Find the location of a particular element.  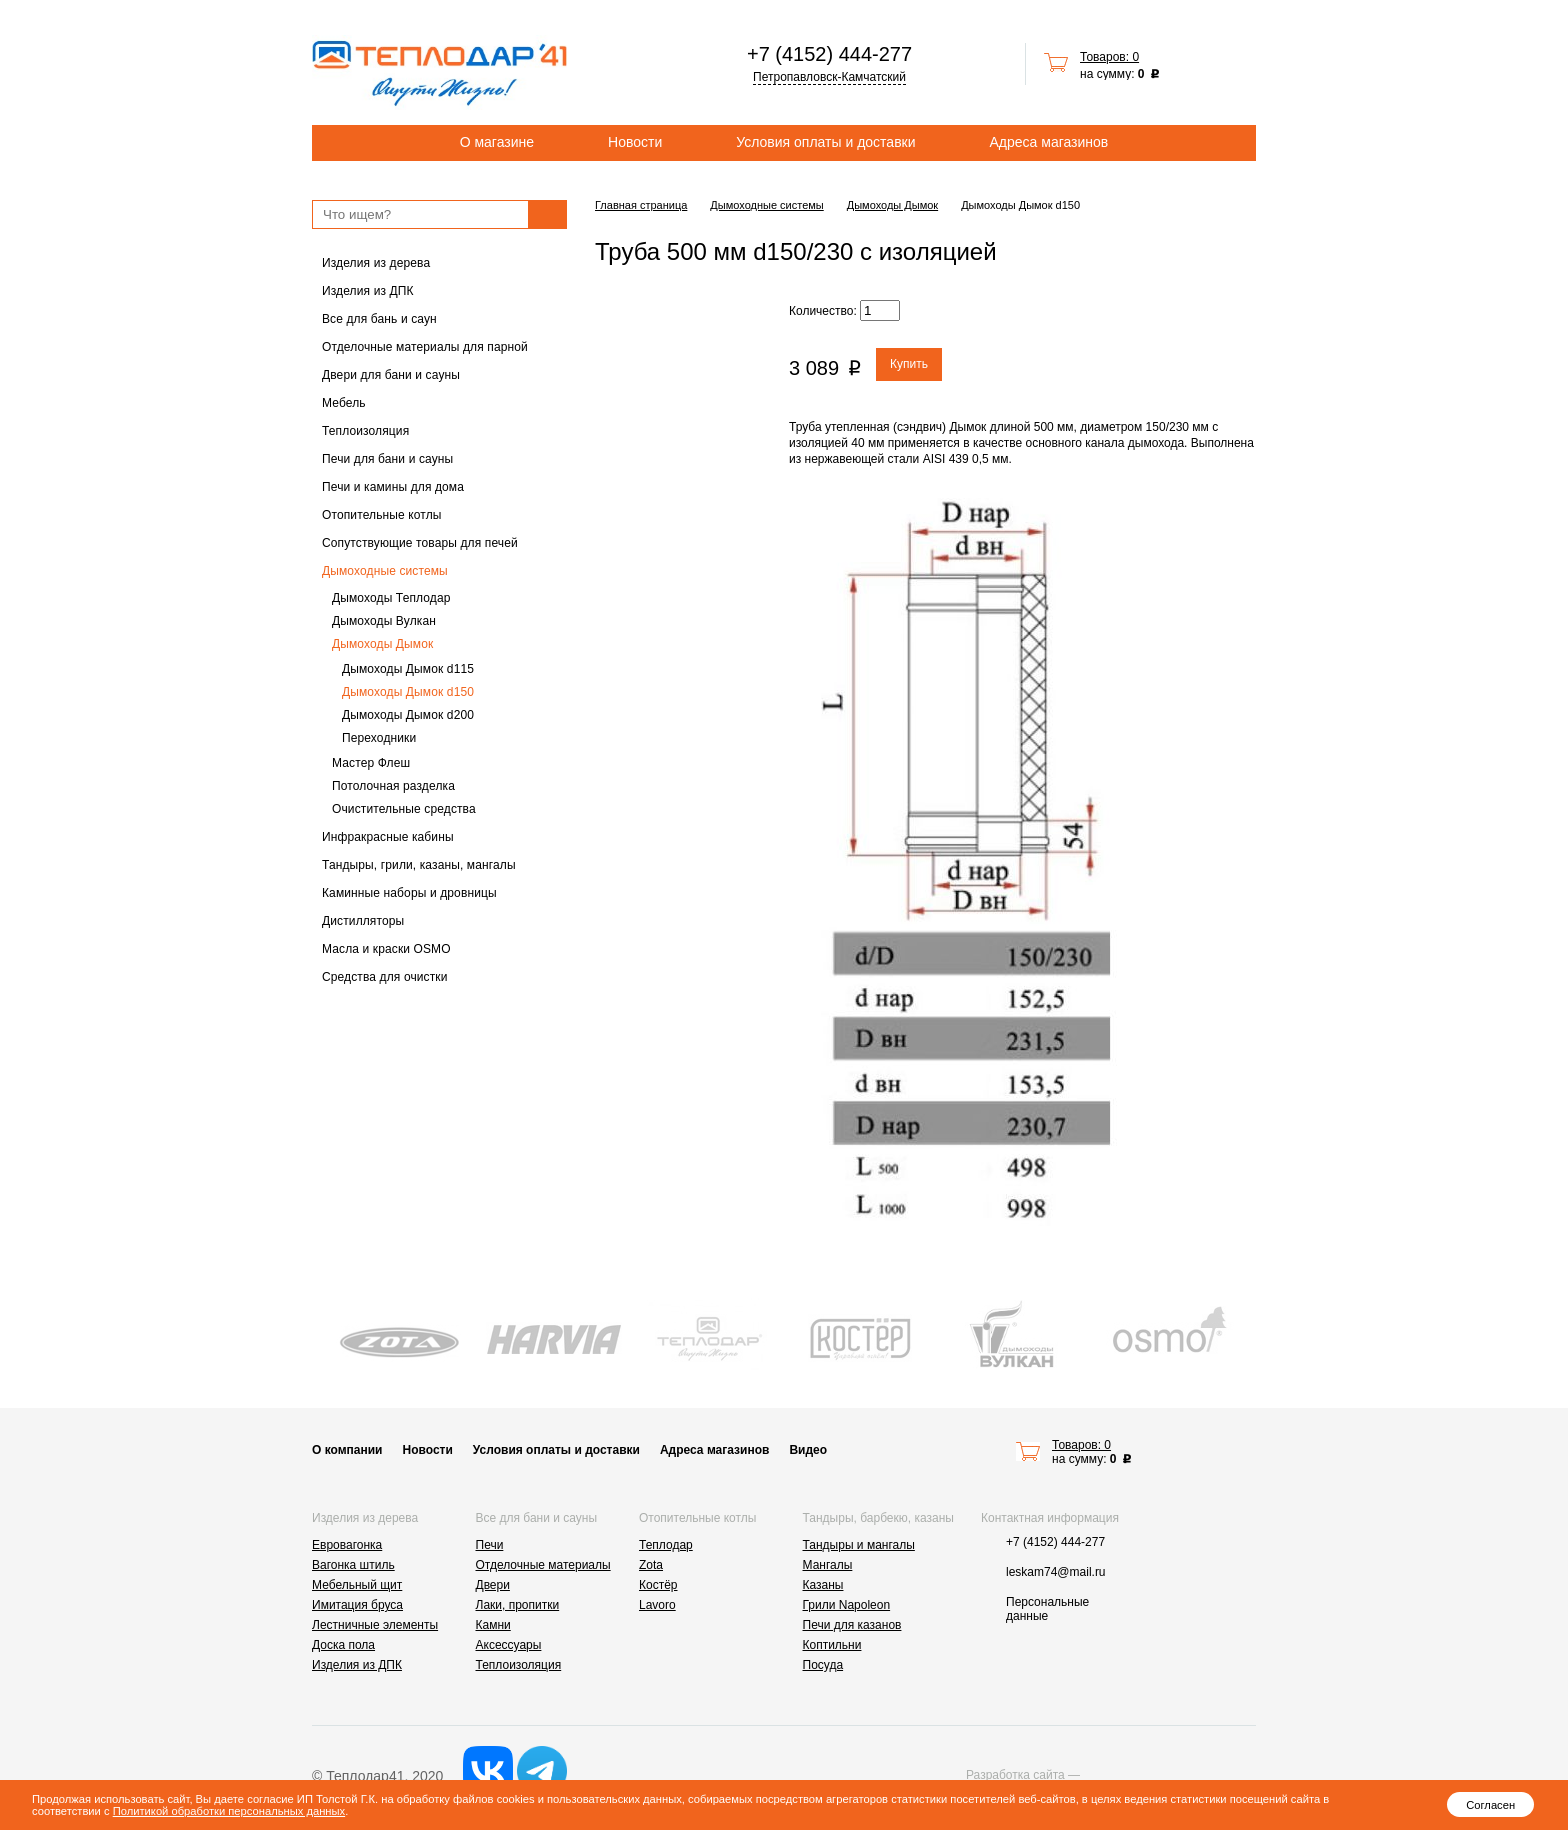

Lavoro is located at coordinates (657, 1605).